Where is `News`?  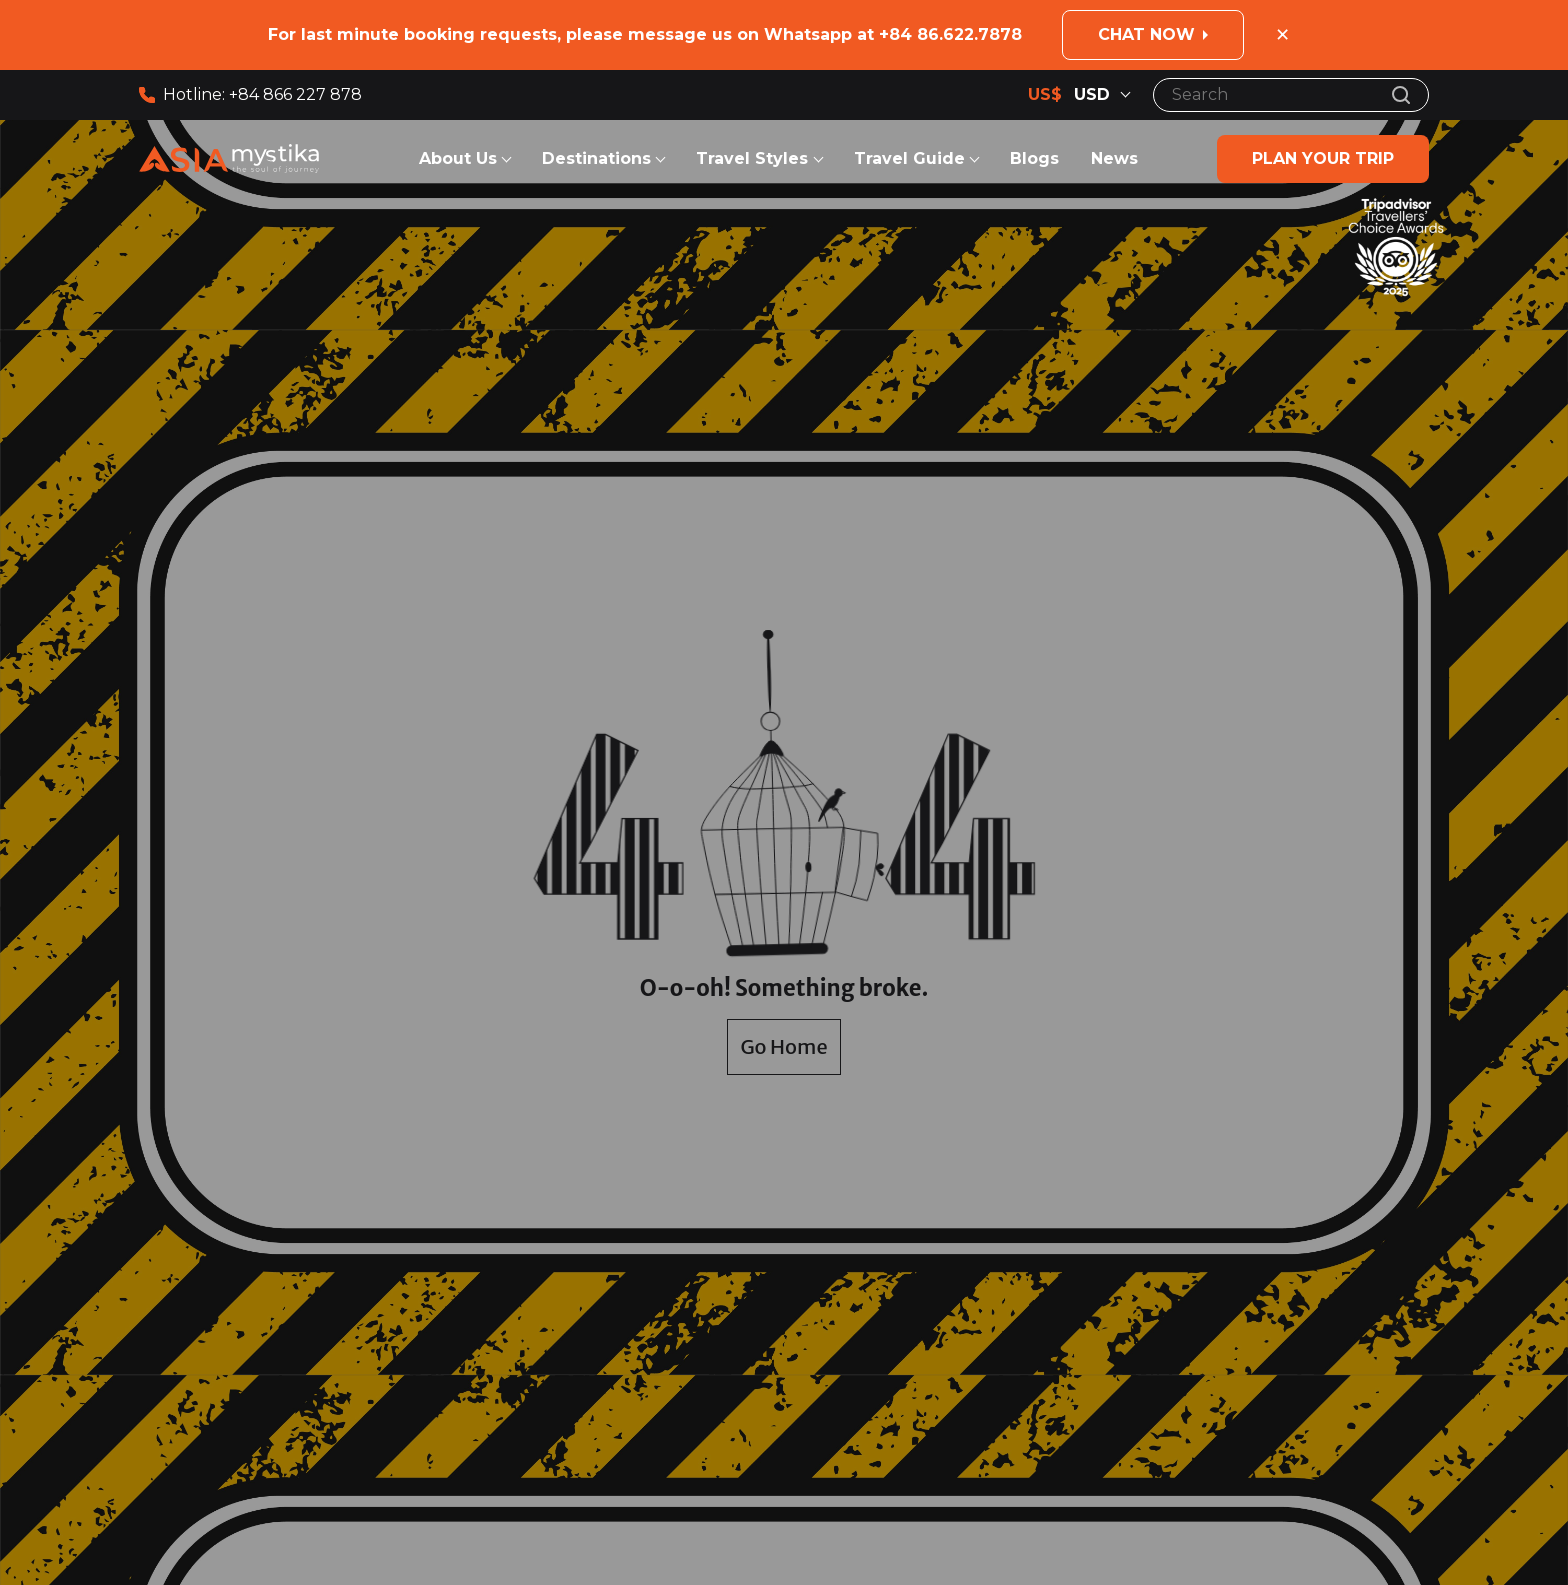
News is located at coordinates (1114, 158).